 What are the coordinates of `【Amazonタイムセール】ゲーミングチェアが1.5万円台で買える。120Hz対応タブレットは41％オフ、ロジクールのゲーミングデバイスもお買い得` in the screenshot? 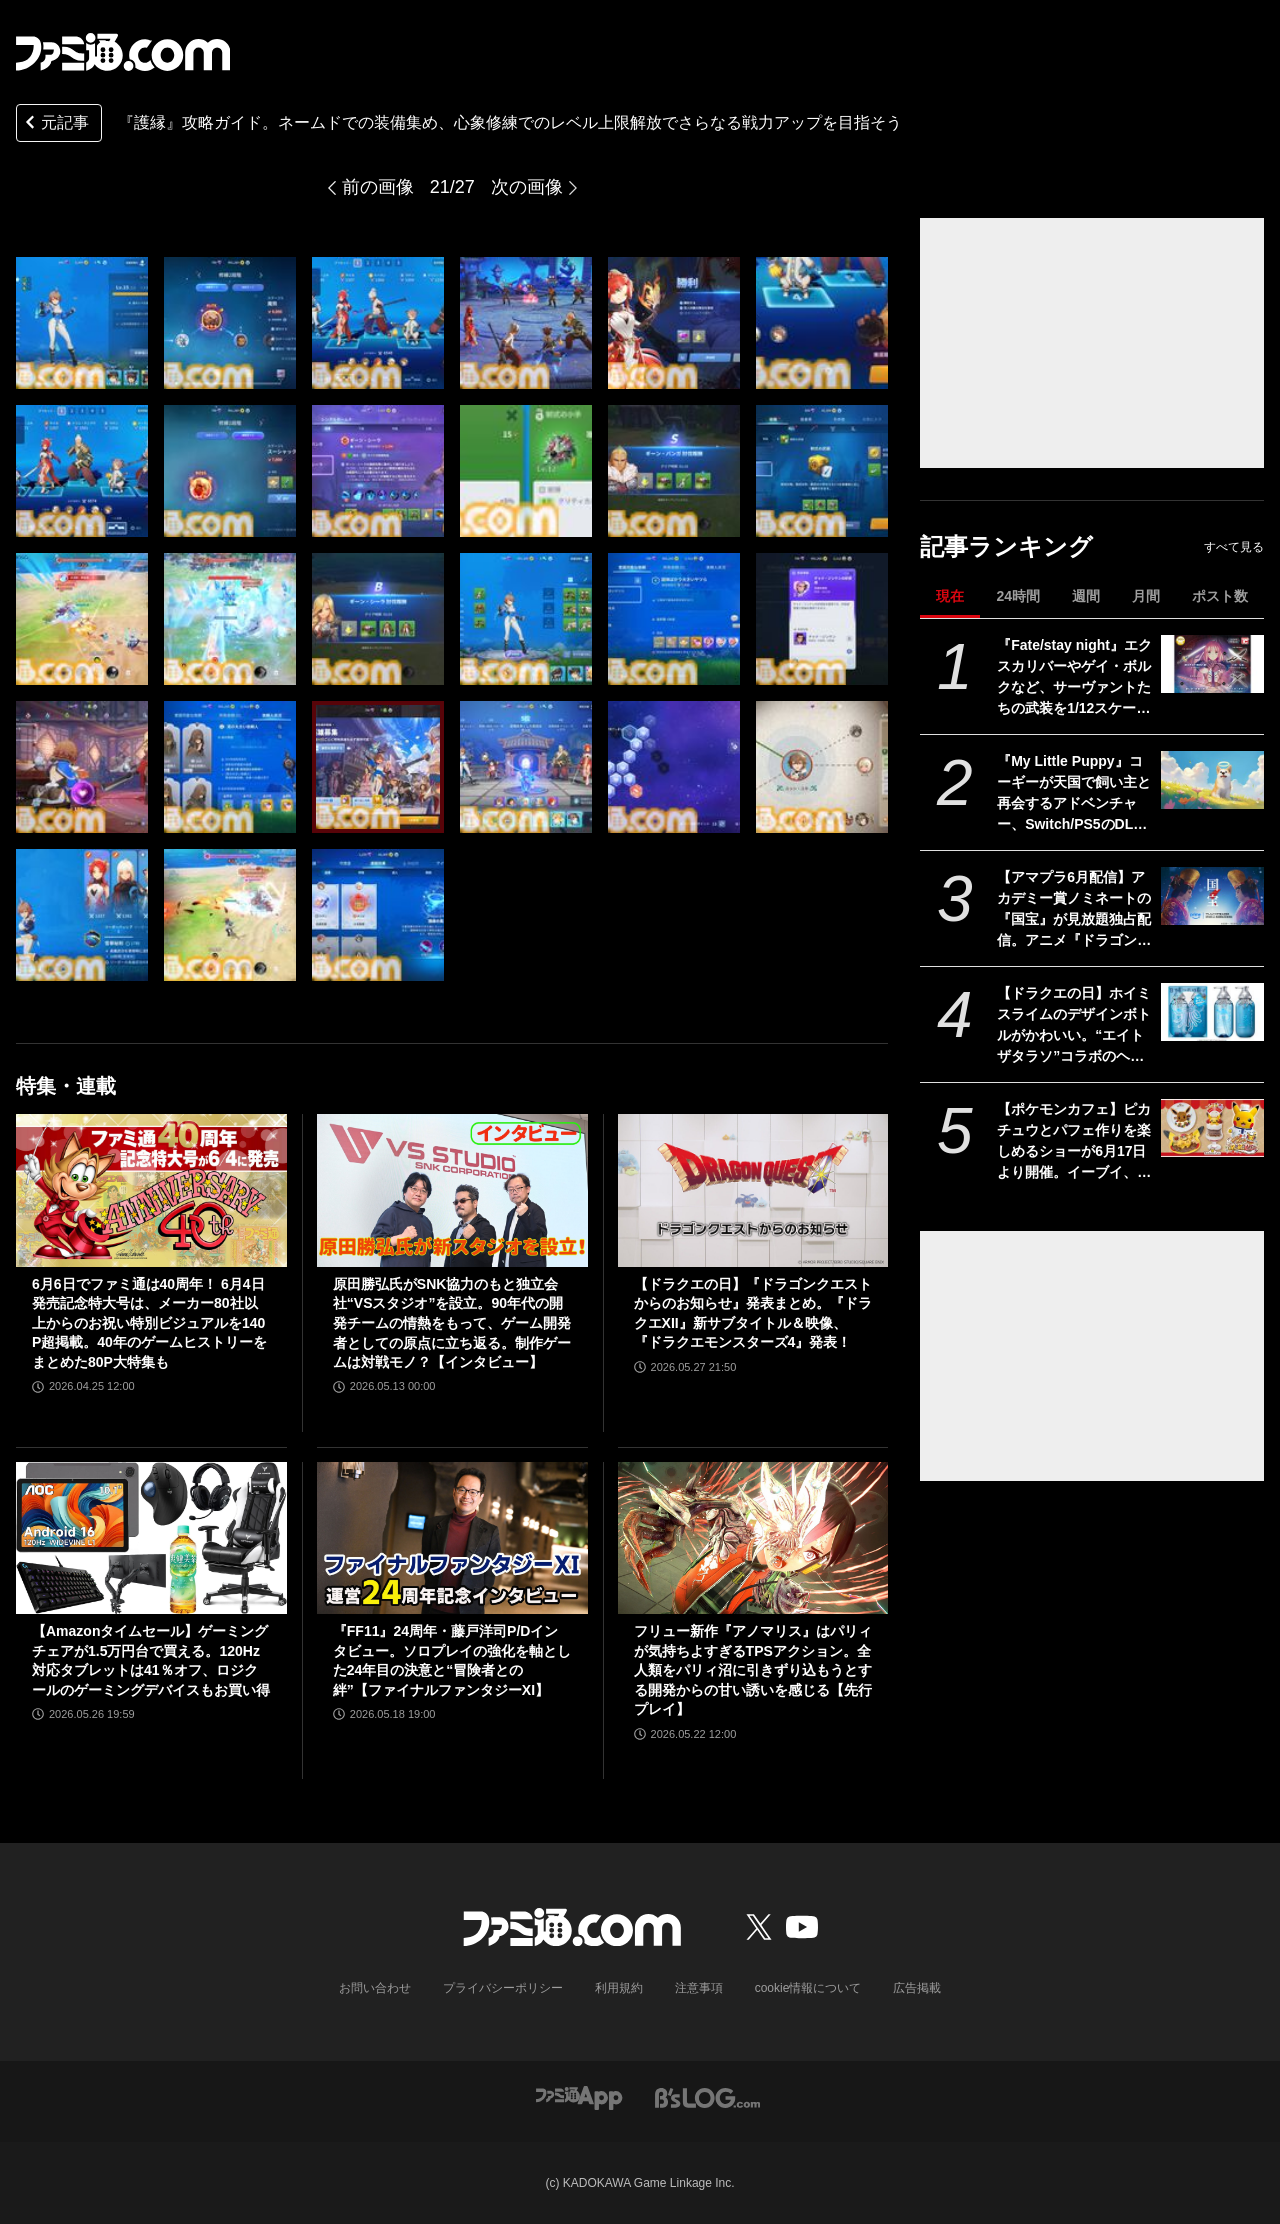 It's located at (151, 1660).